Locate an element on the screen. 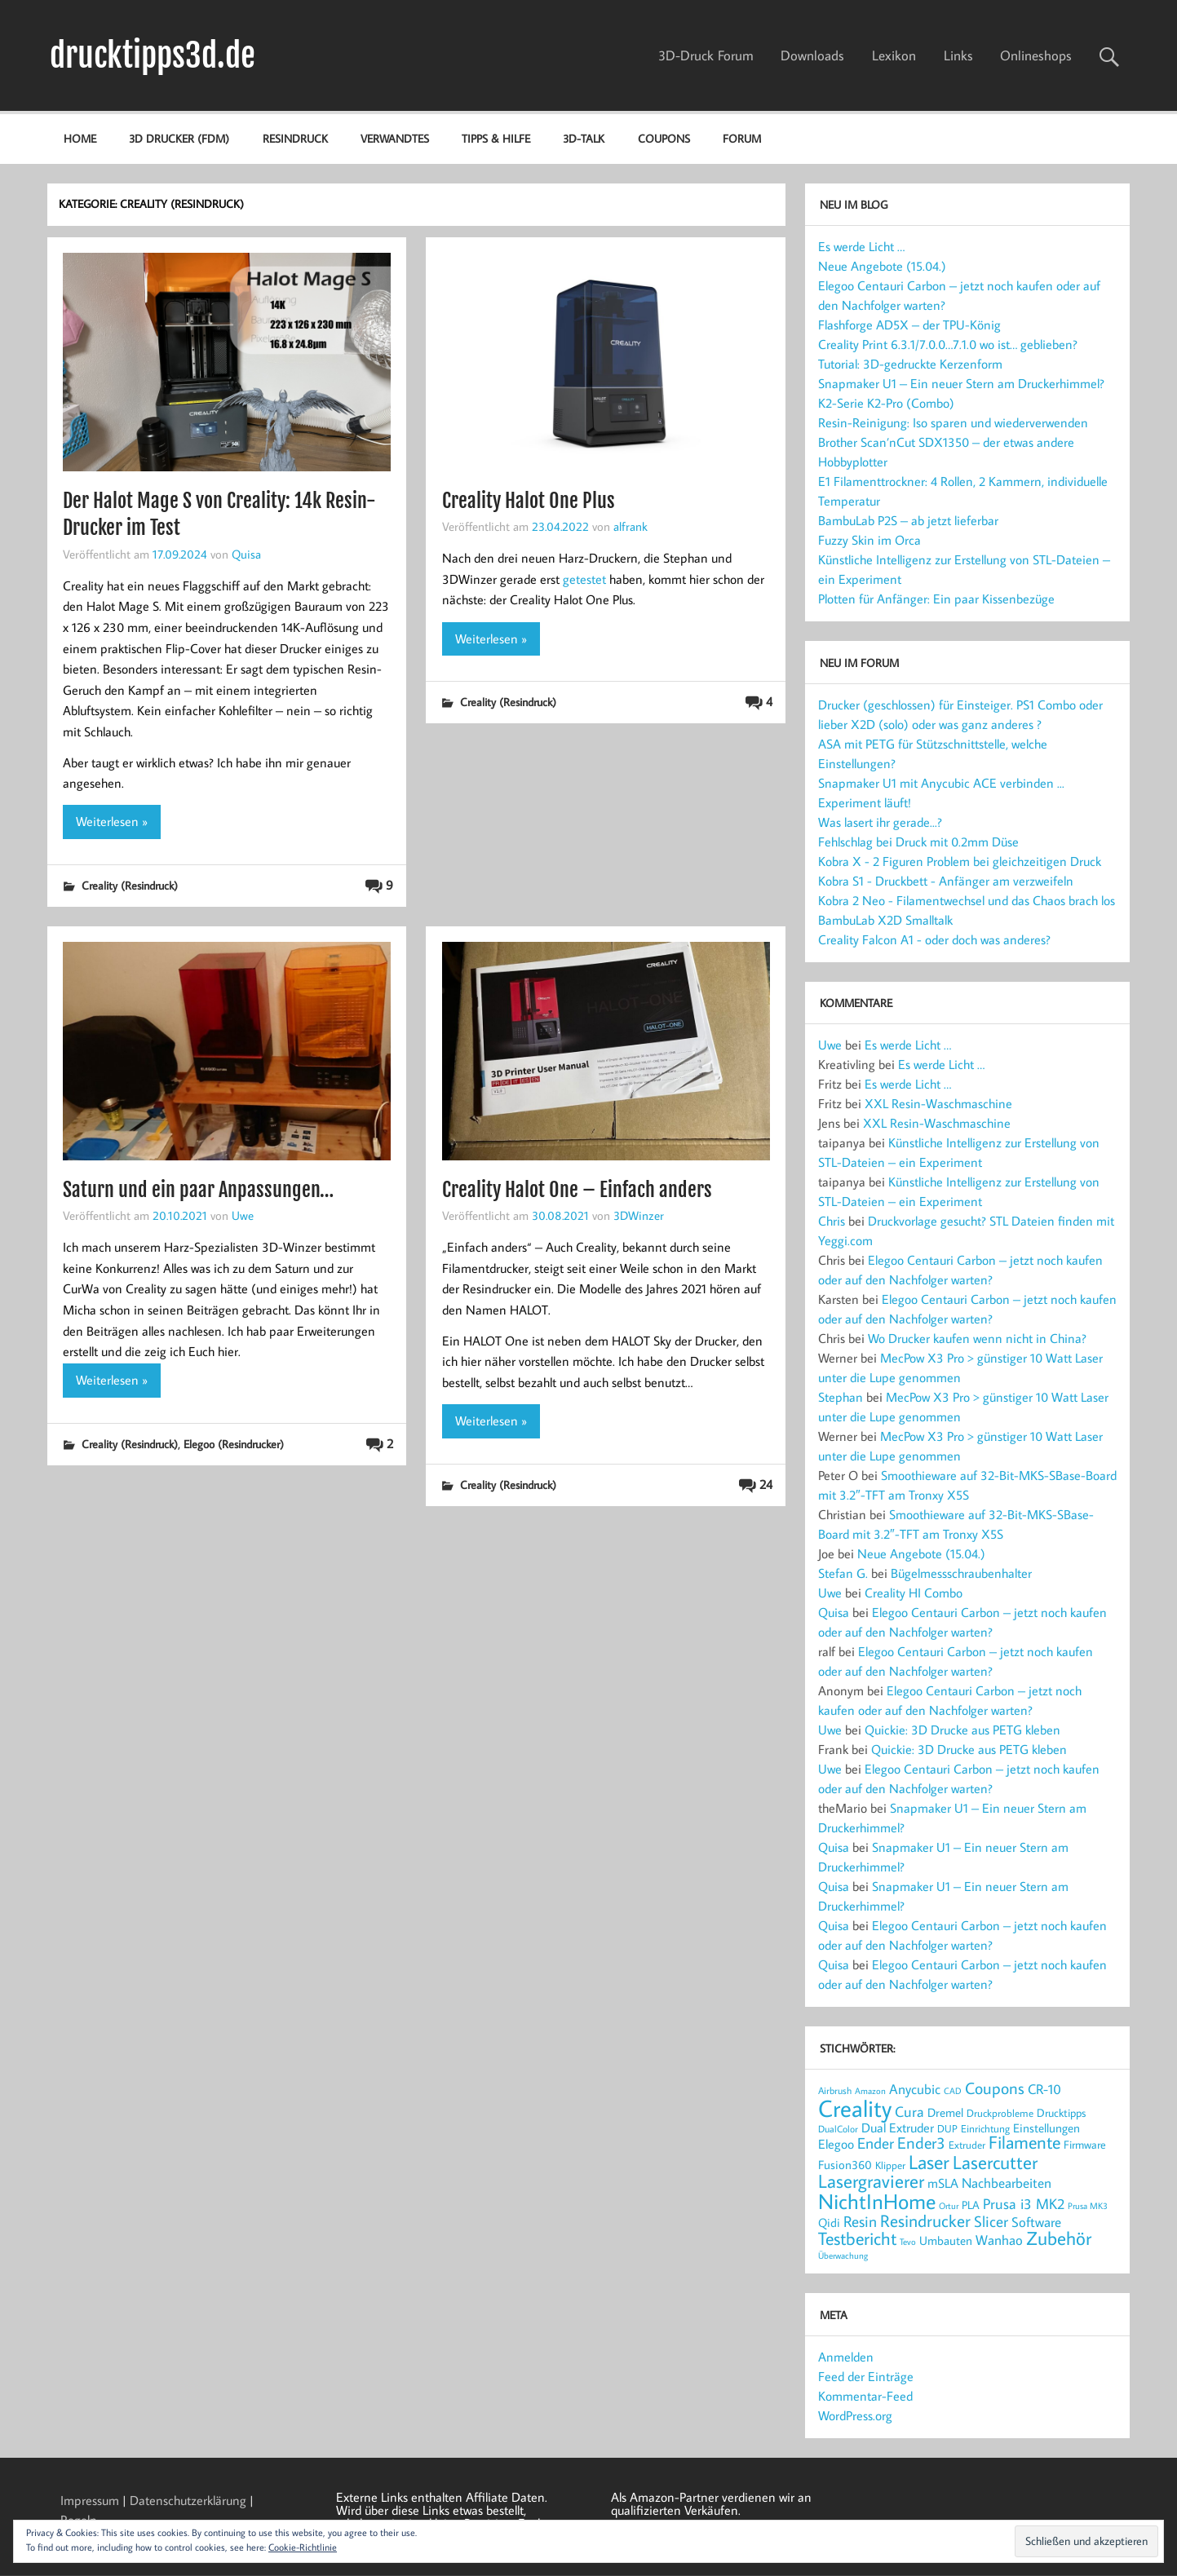  Prusa i3 MK2 [Prusa i3 MK2 (32 Einträge)] is located at coordinates (1023, 2203).